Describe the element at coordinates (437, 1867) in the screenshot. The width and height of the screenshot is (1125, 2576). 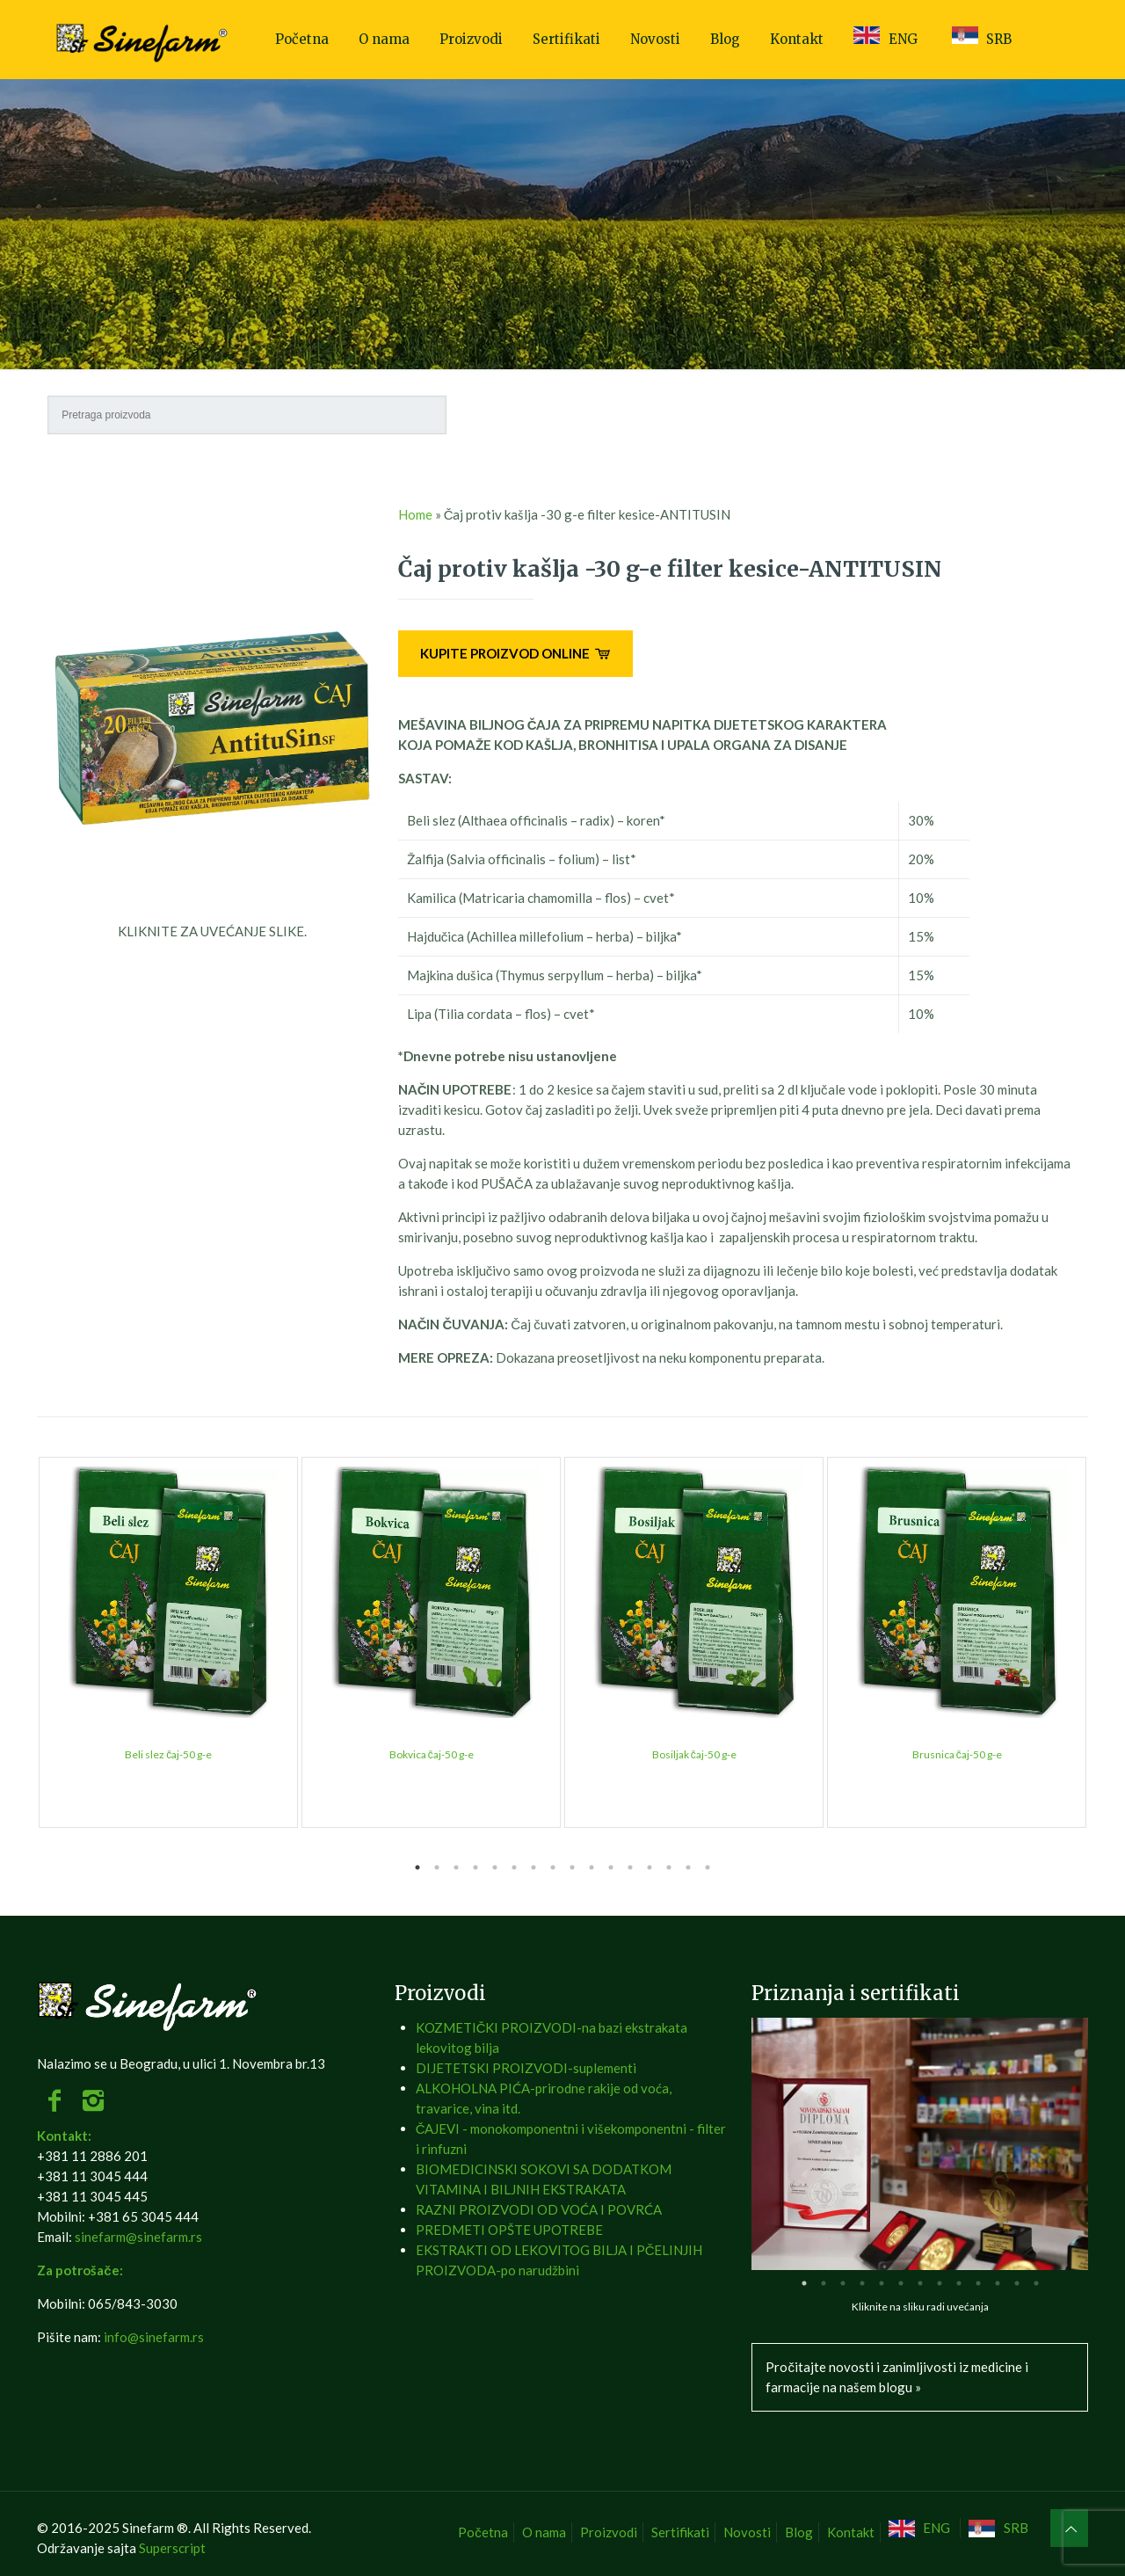
I see `2 [tab]` at that location.